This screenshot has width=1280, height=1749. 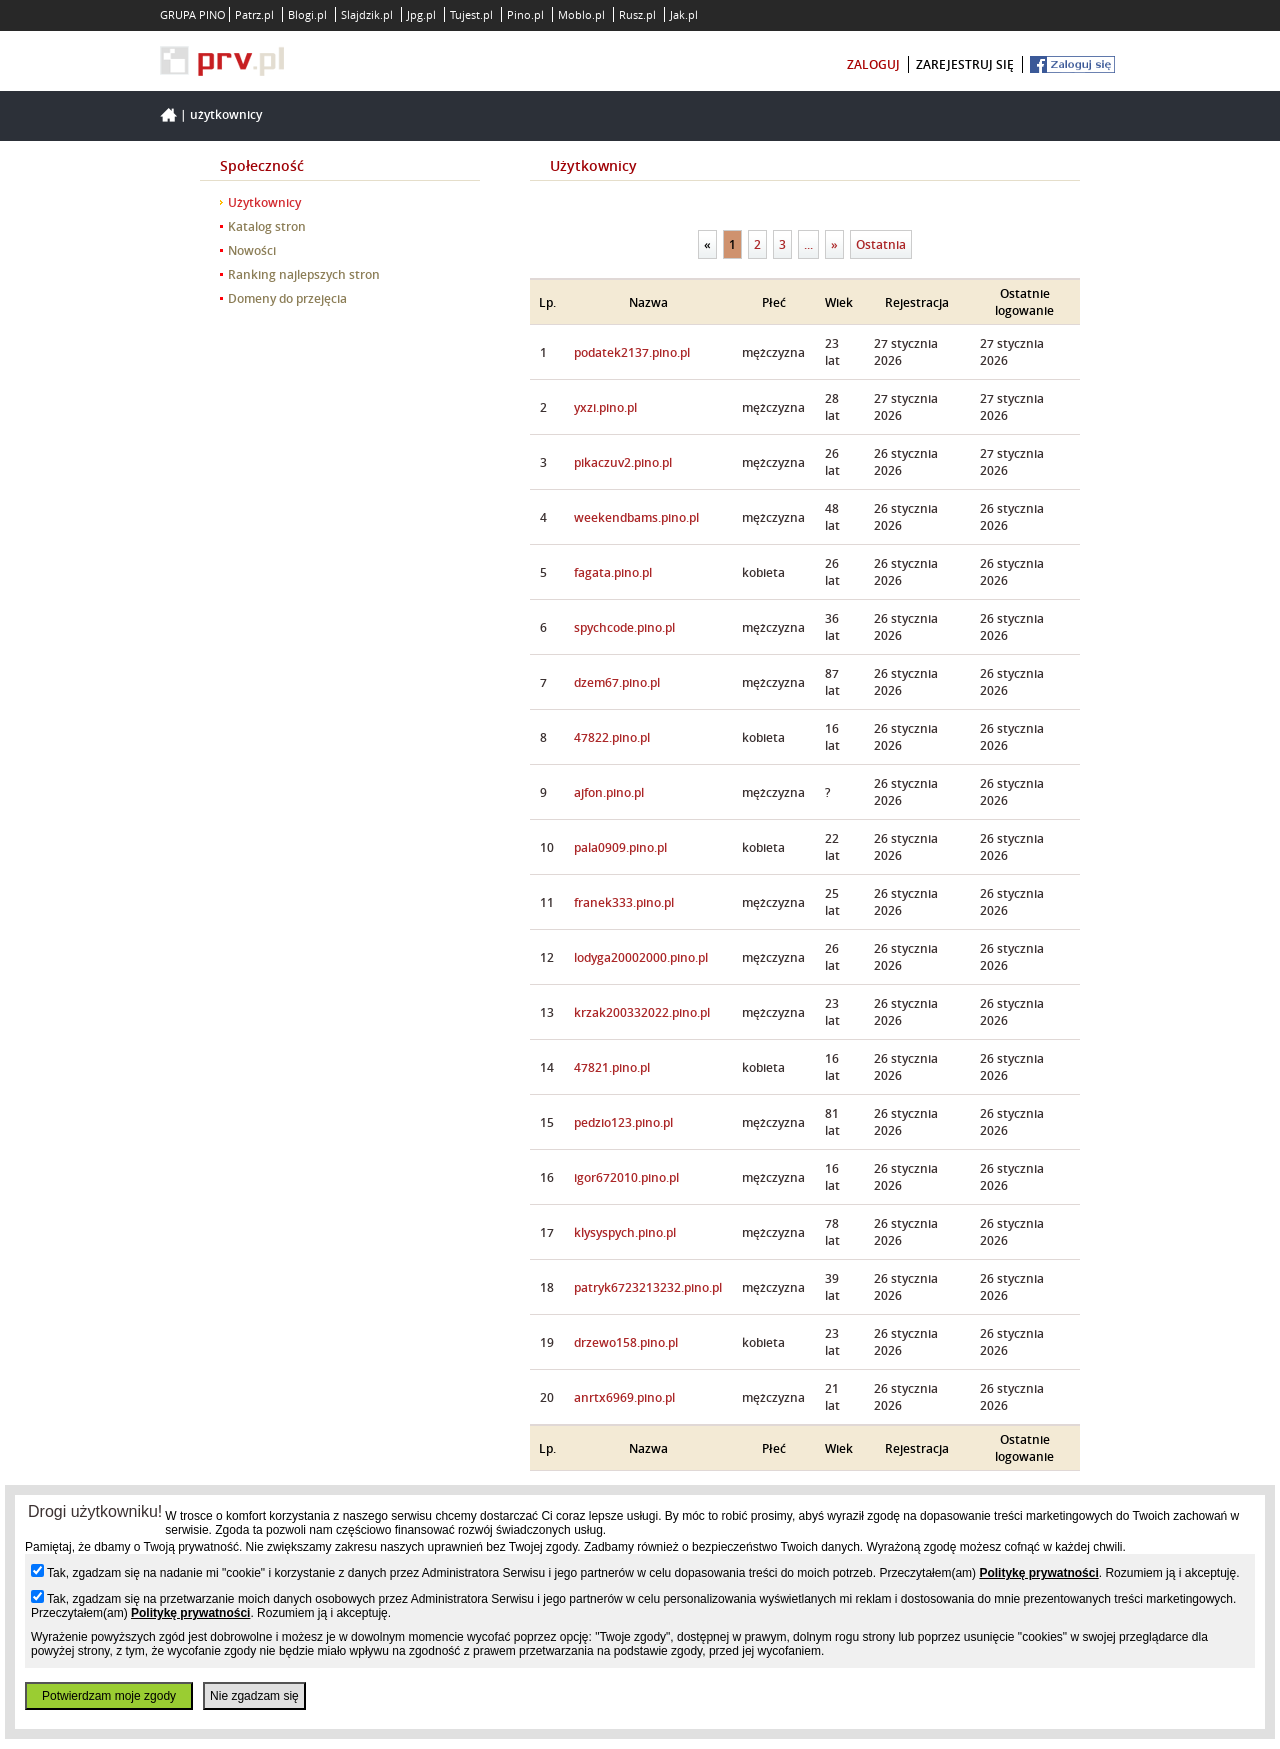 What do you see at coordinates (641, 957) in the screenshot?
I see `lodyga20002000.pino.pl` at bounding box center [641, 957].